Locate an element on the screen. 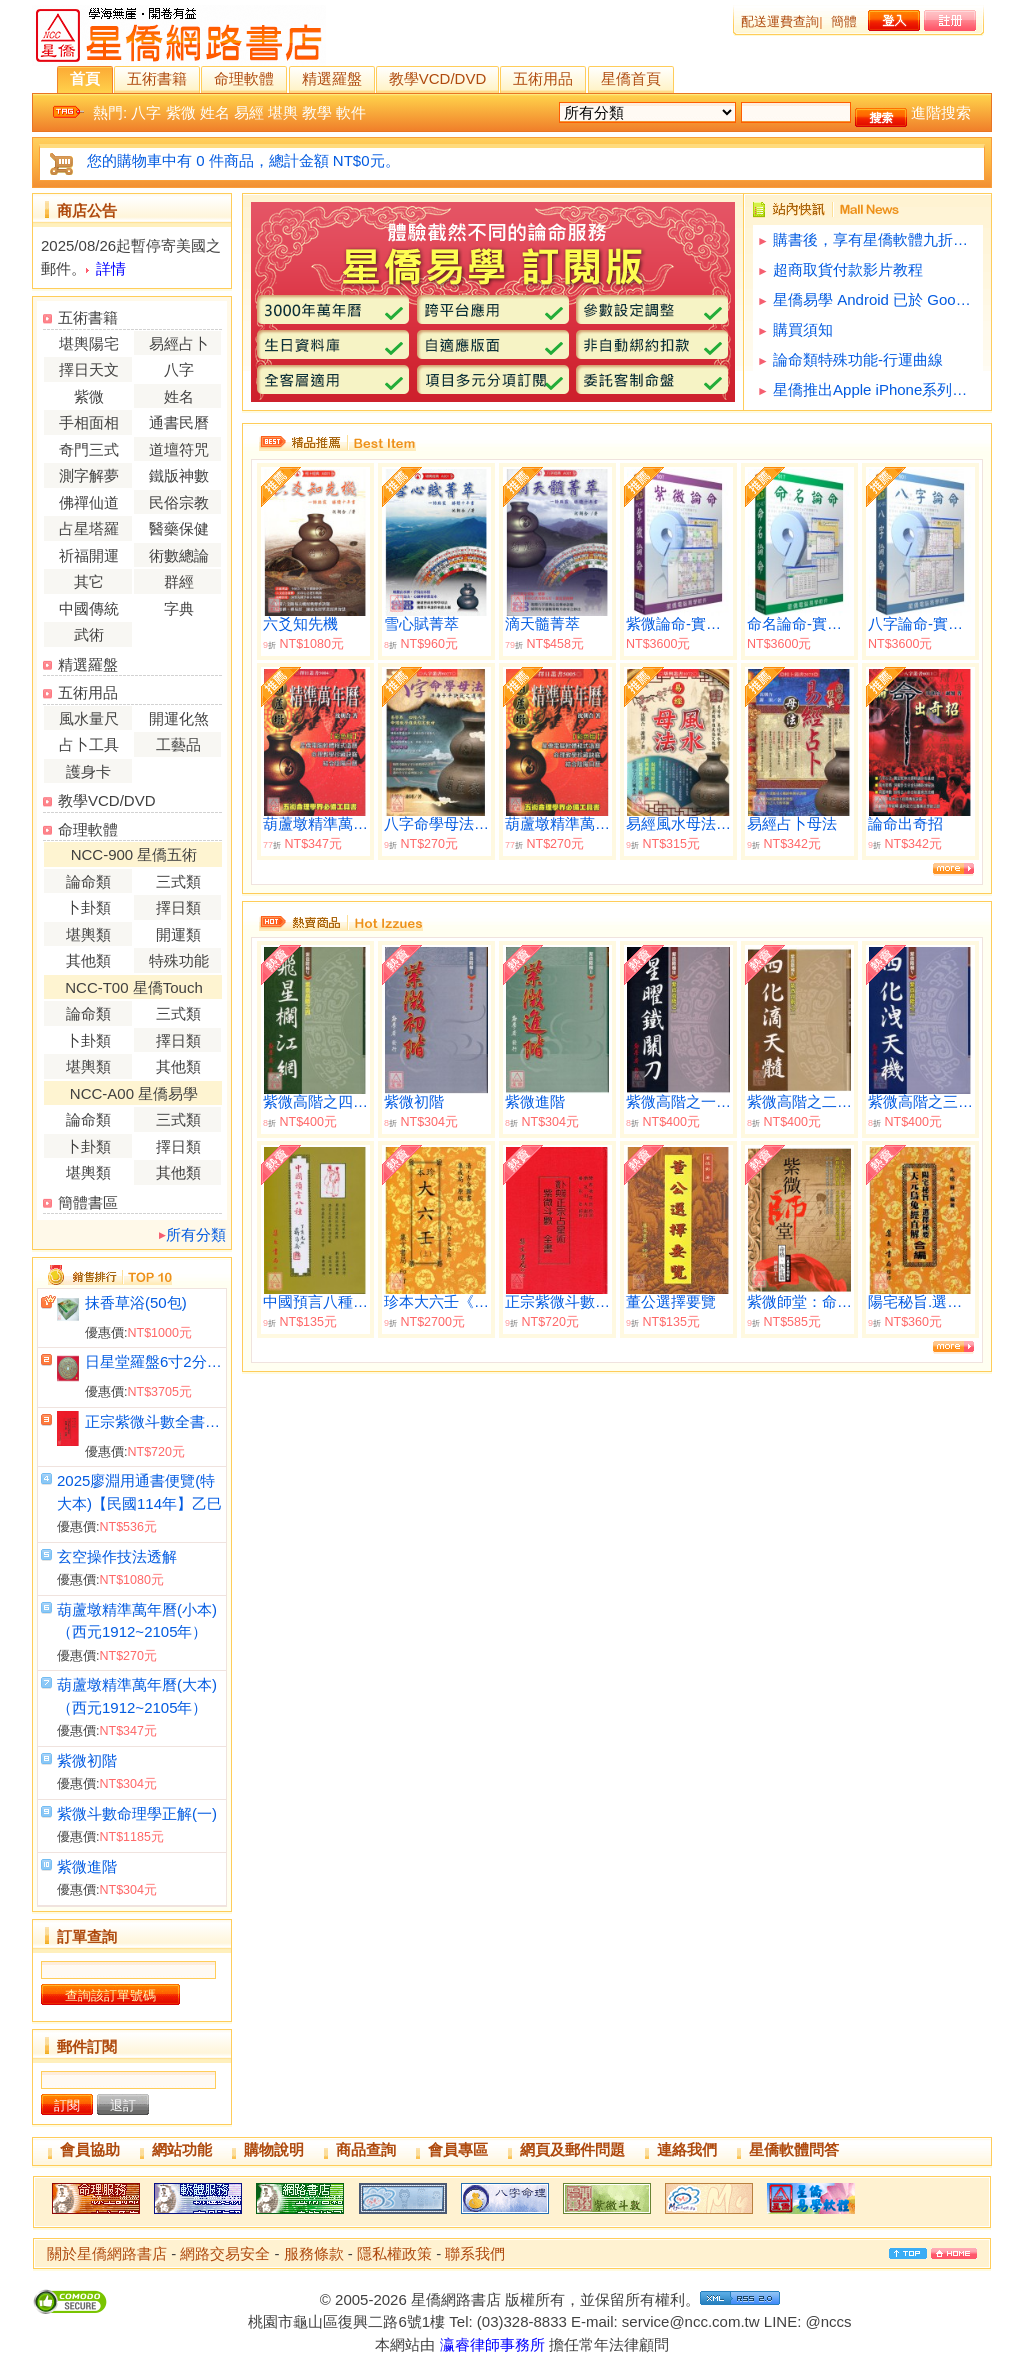 The width and height of the screenshot is (1024, 2366). 紫微高階之三(四化洩天機) is located at coordinates (920, 1102).